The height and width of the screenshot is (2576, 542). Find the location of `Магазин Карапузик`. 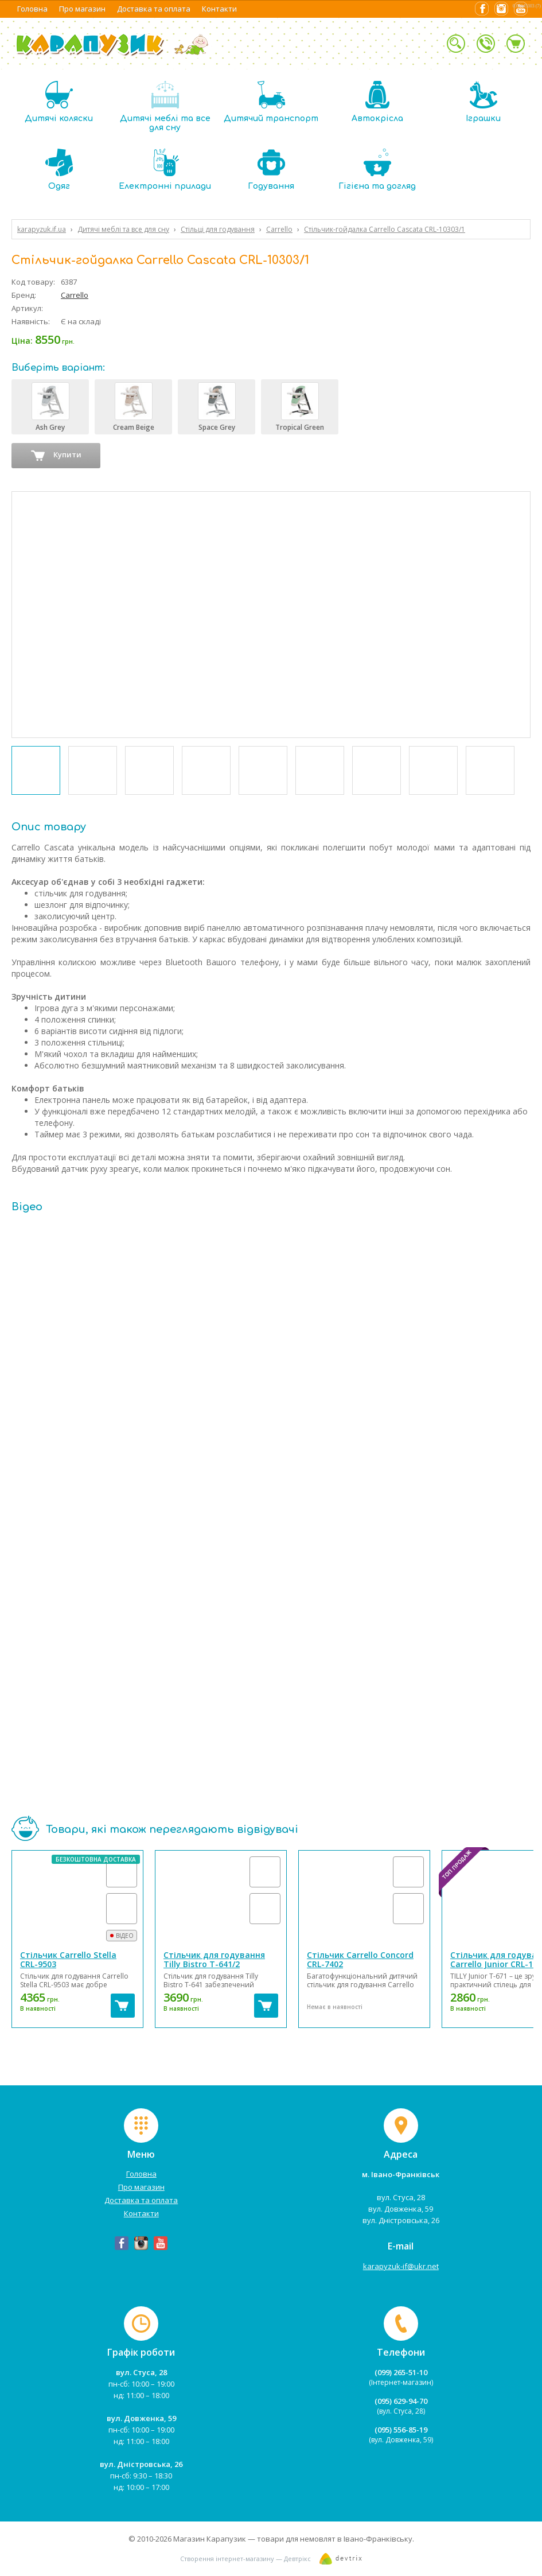

Магазин Карапузик is located at coordinates (209, 2539).